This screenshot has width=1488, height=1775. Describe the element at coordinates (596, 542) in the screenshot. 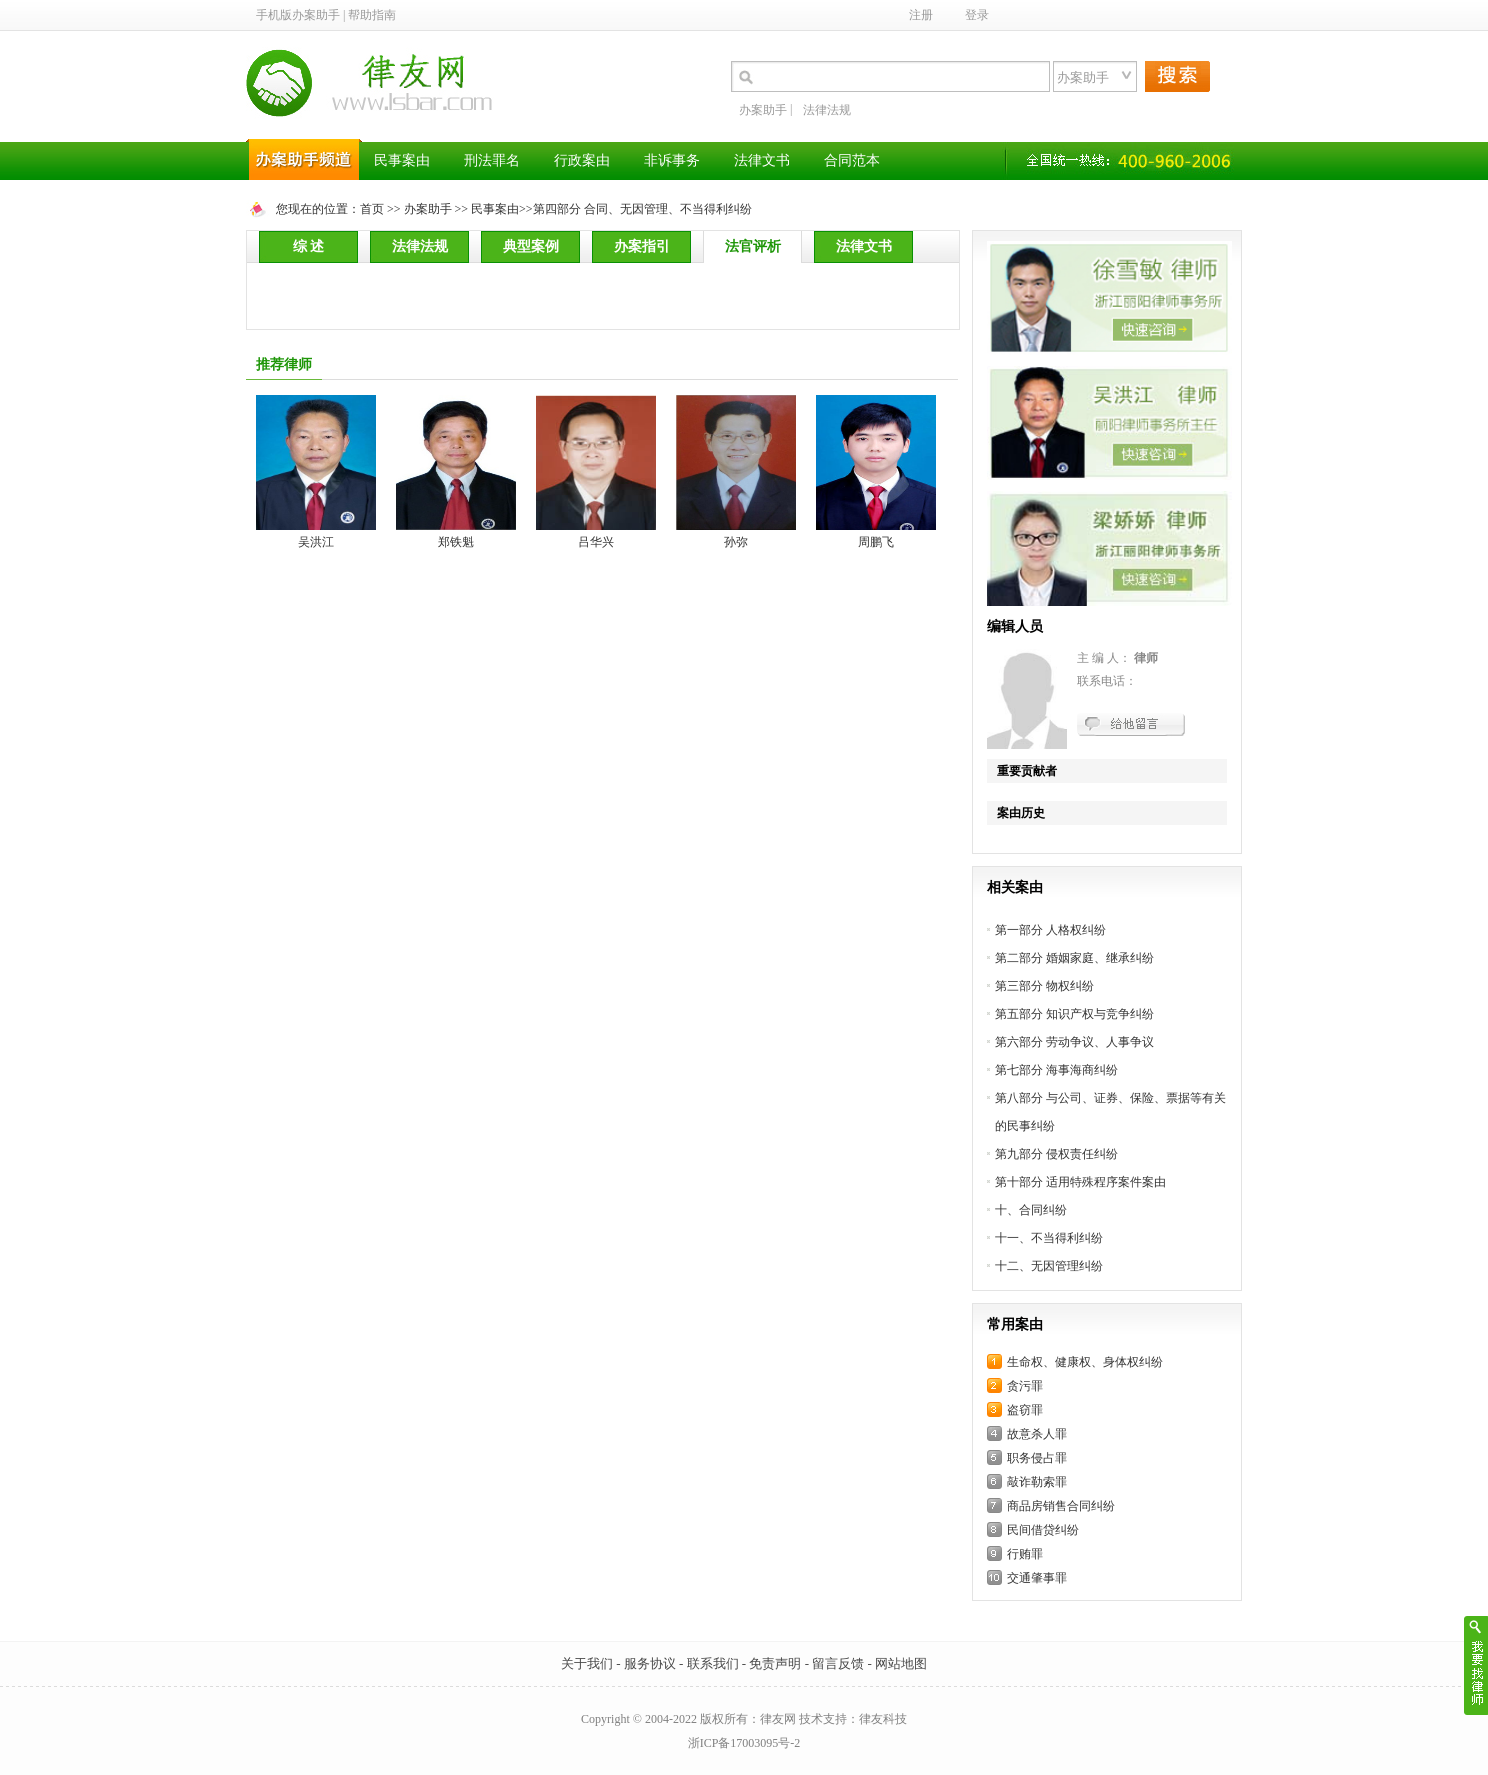

I see `吕华兴` at that location.